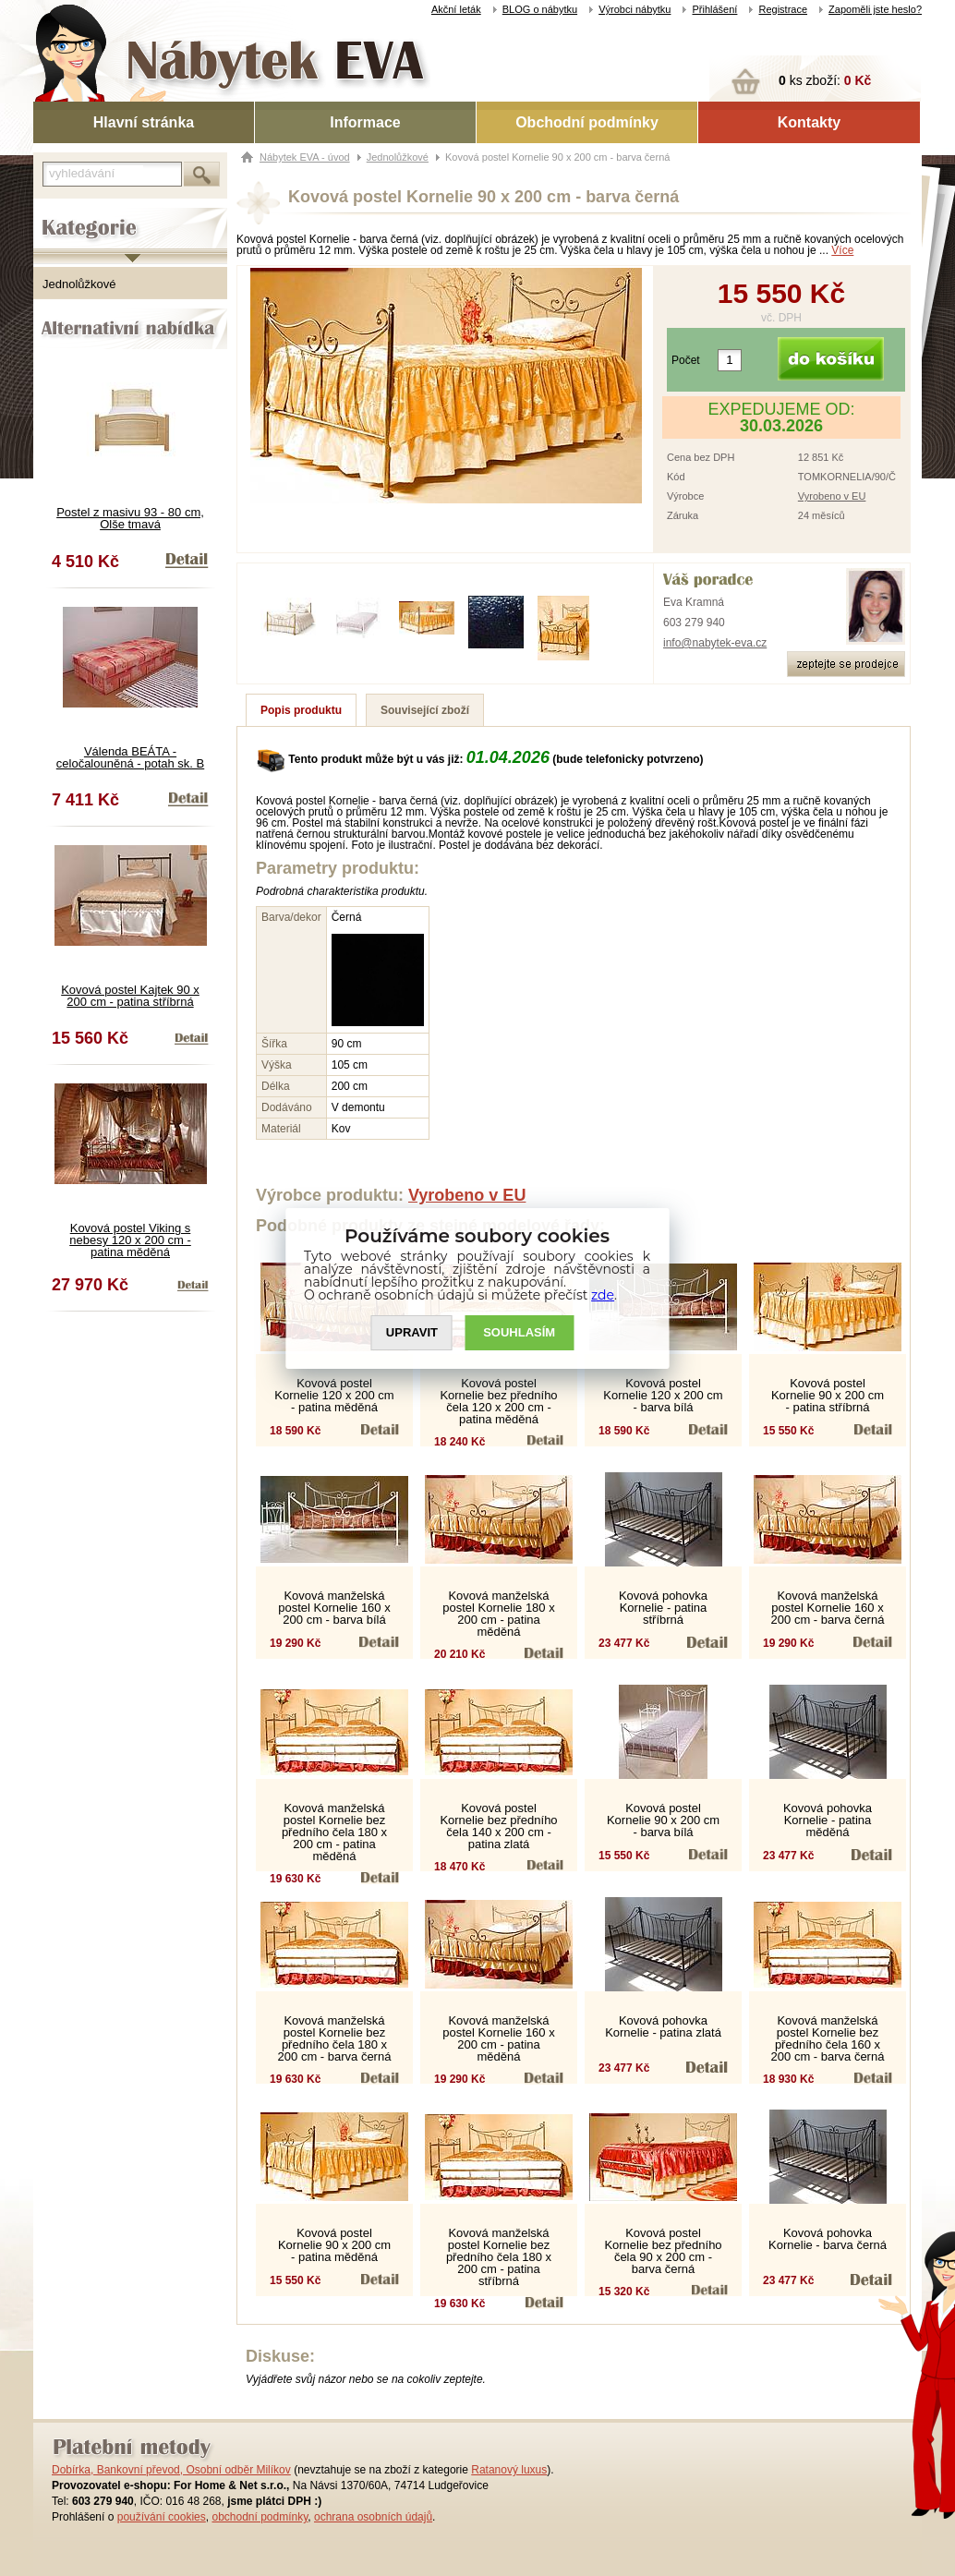 Image resolution: width=955 pixels, height=2576 pixels. I want to click on ochrana osobních údajů, so click(373, 2516).